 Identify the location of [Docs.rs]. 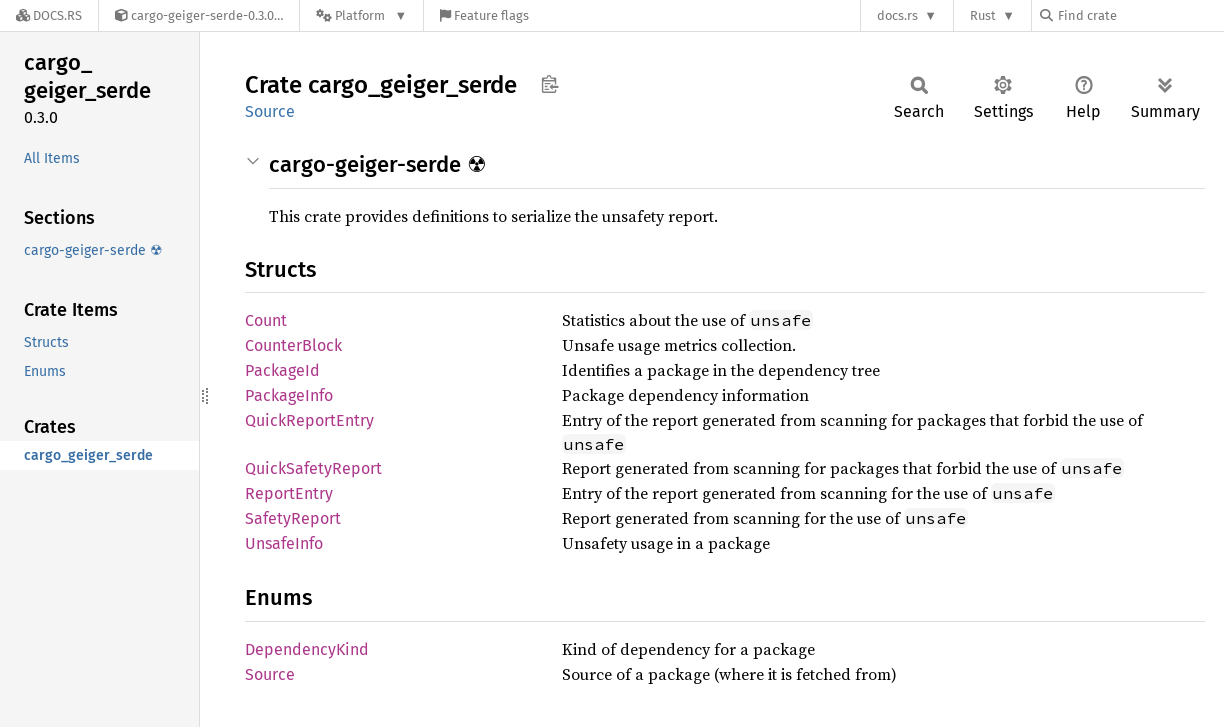
(49, 15).